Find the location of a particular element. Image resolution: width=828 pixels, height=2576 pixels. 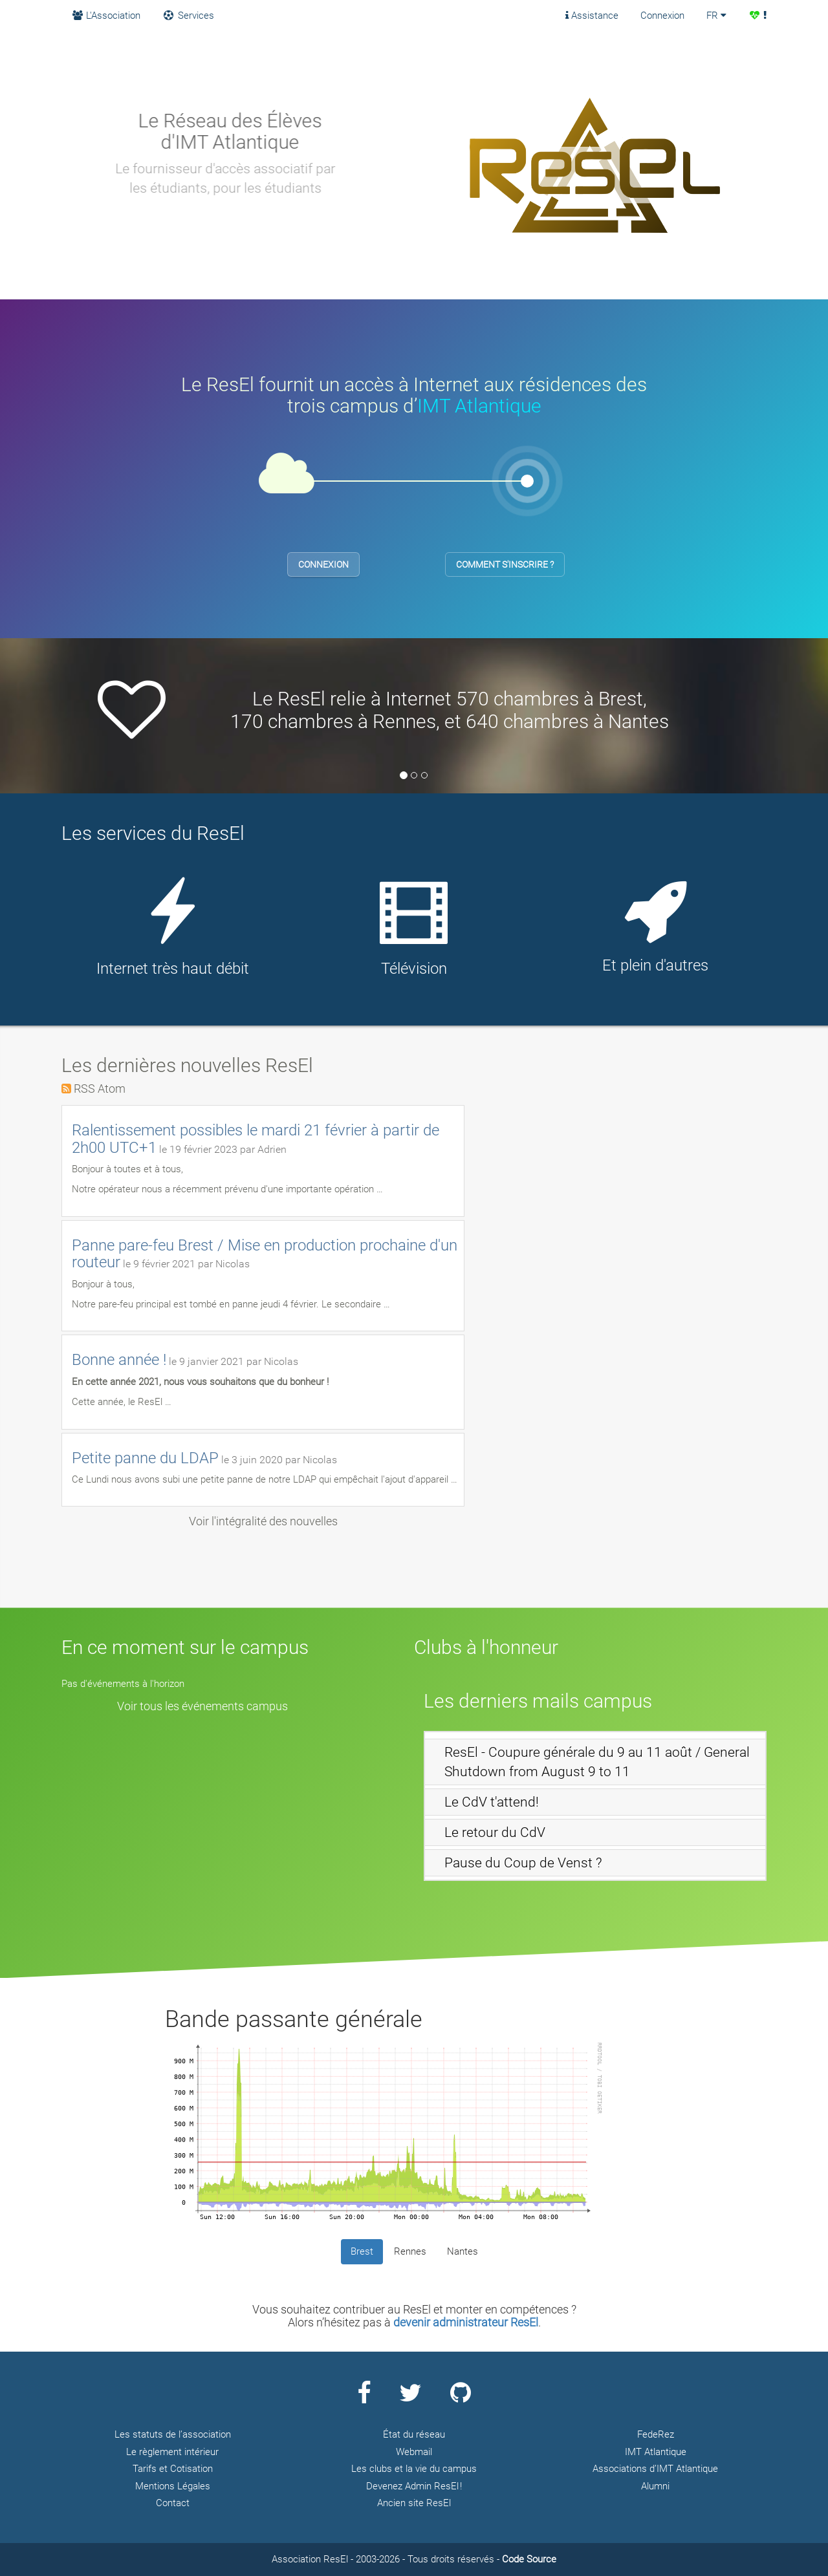

Atom is located at coordinates (111, 1088).